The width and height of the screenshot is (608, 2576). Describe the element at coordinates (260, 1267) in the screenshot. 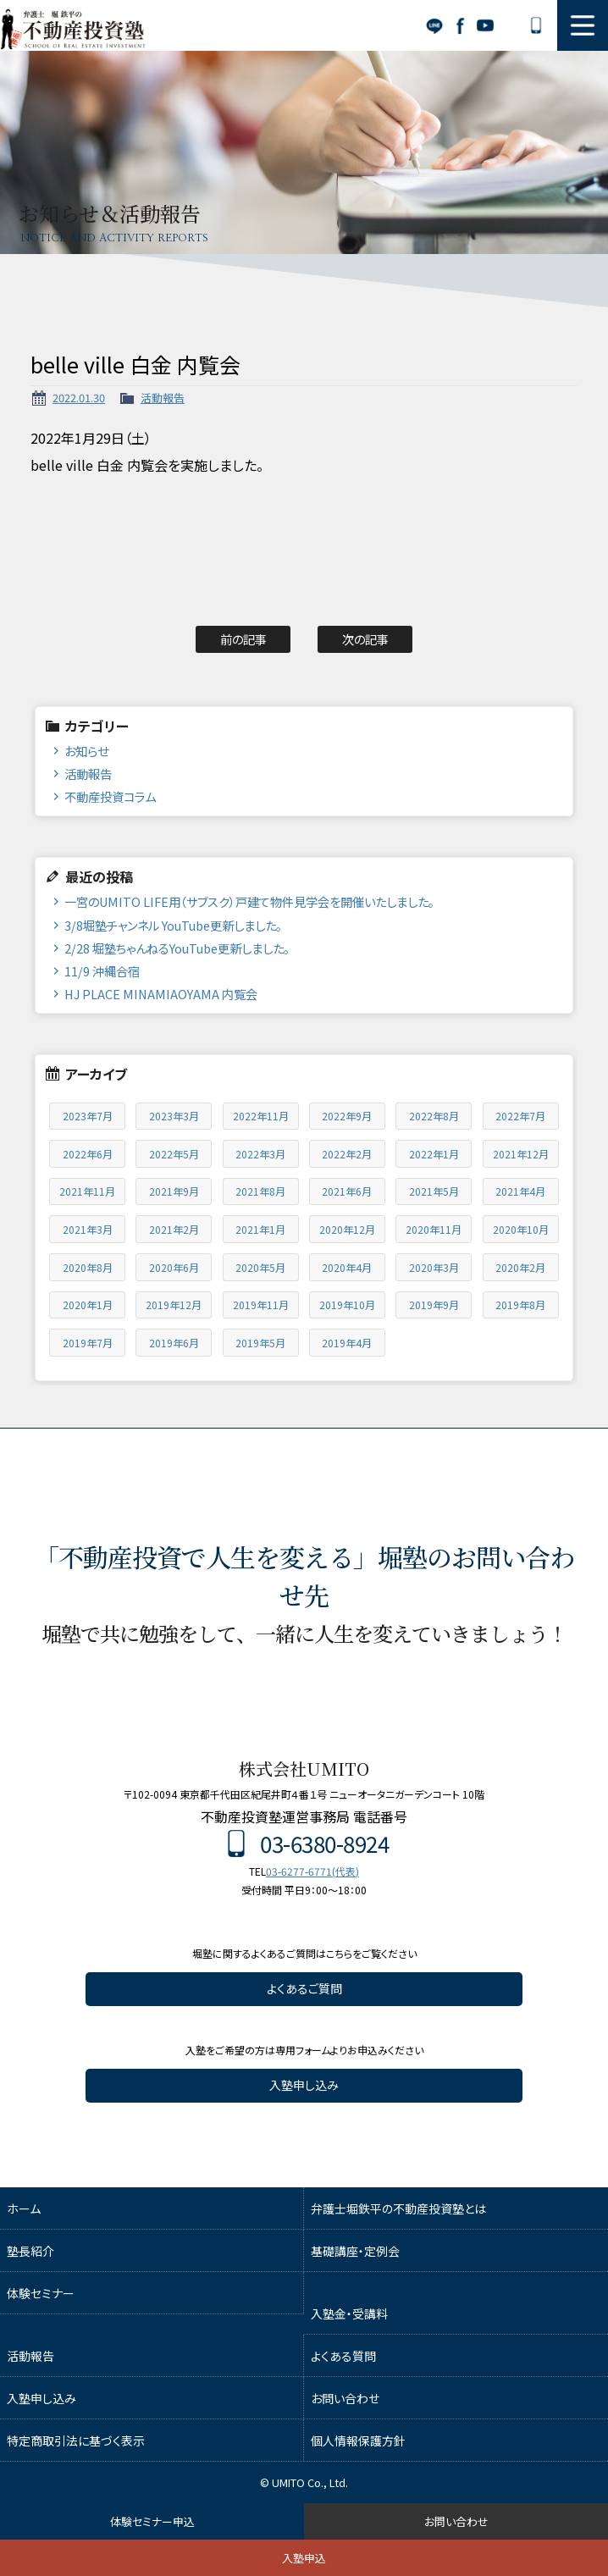

I see `2020年5月` at that location.